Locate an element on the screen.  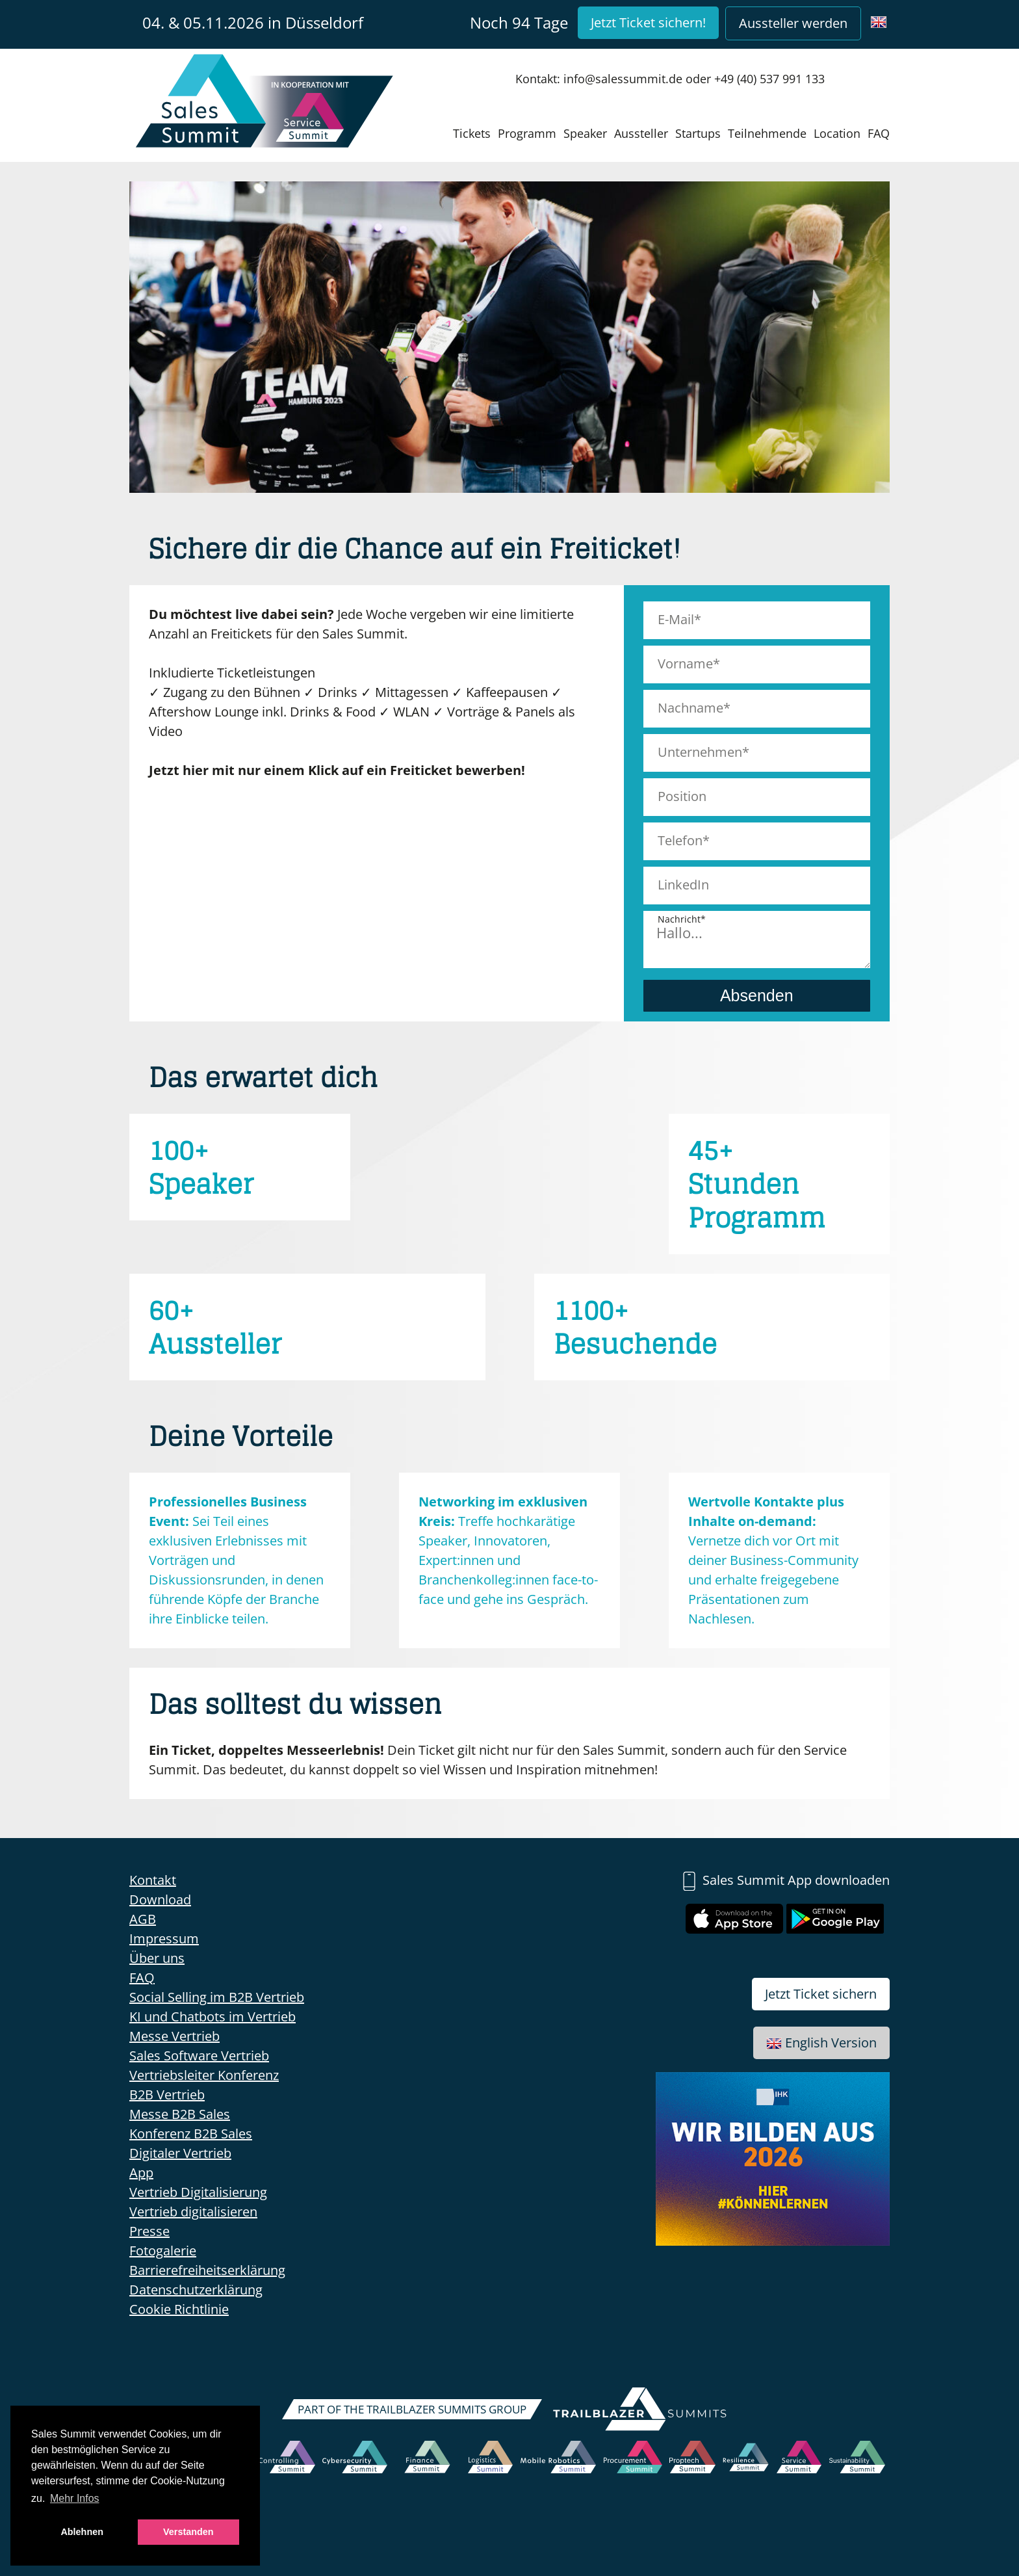
AGB is located at coordinates (142, 1919).